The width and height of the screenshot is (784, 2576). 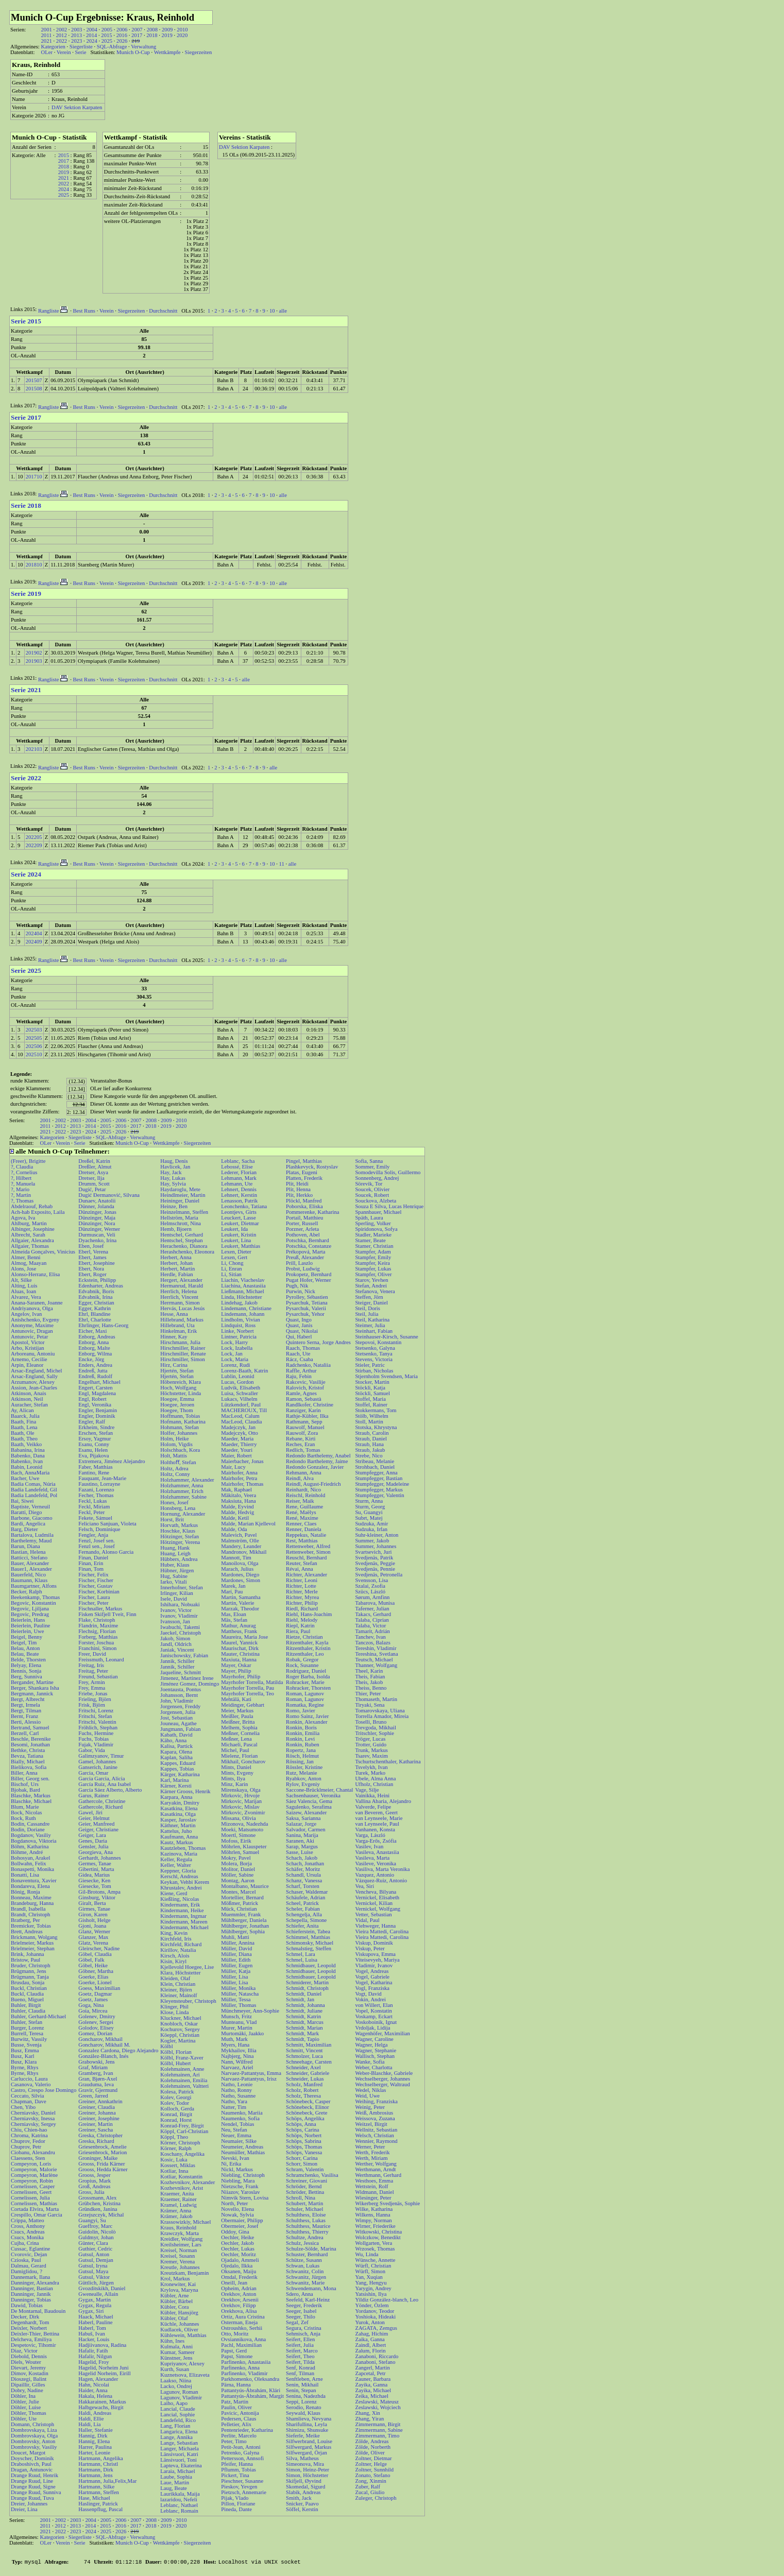 What do you see at coordinates (236, 1965) in the screenshot?
I see `Müller, Eugen` at bounding box center [236, 1965].